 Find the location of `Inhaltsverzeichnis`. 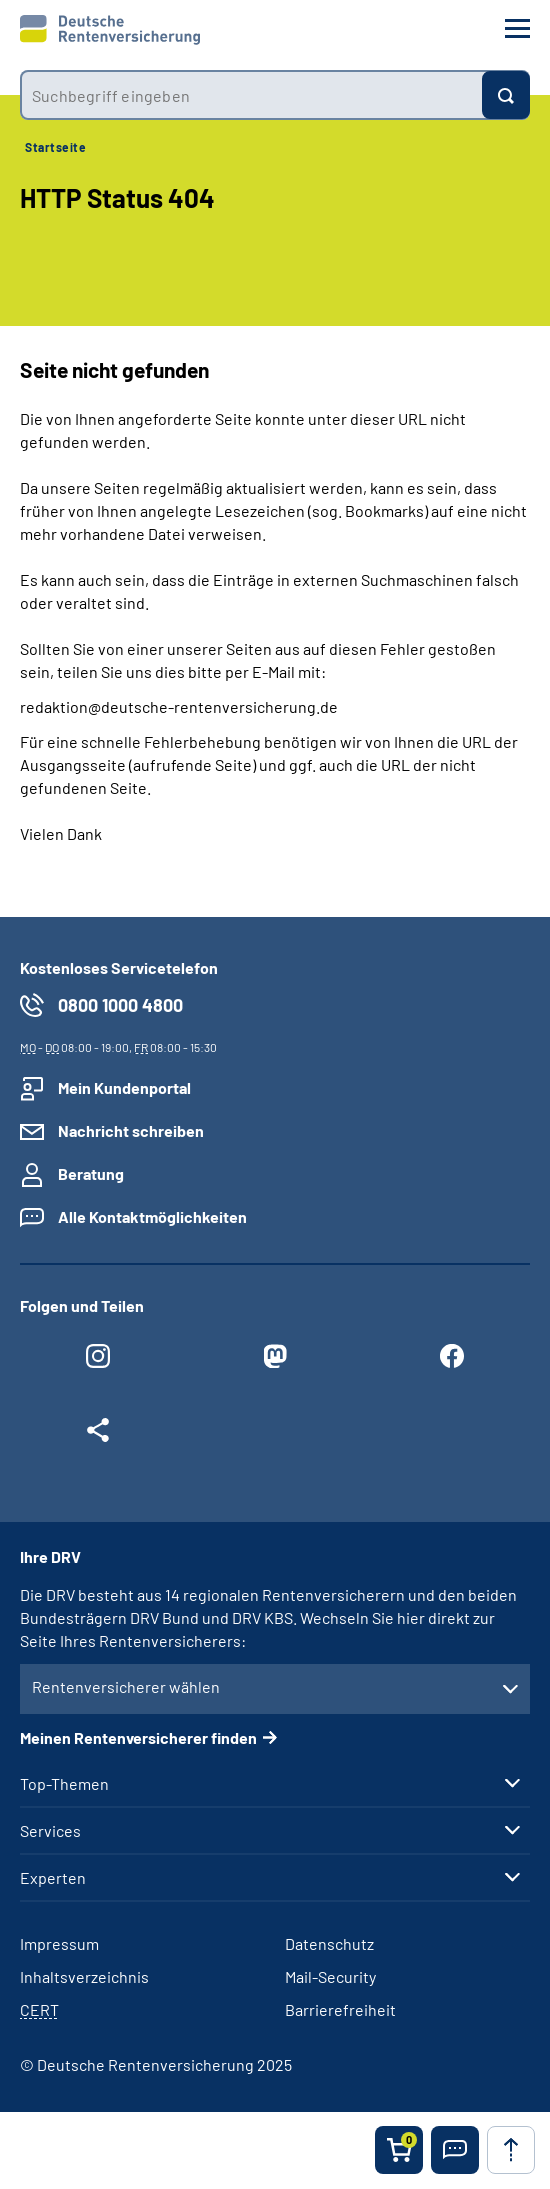

Inhaltsverzeichnis is located at coordinates (84, 1976).